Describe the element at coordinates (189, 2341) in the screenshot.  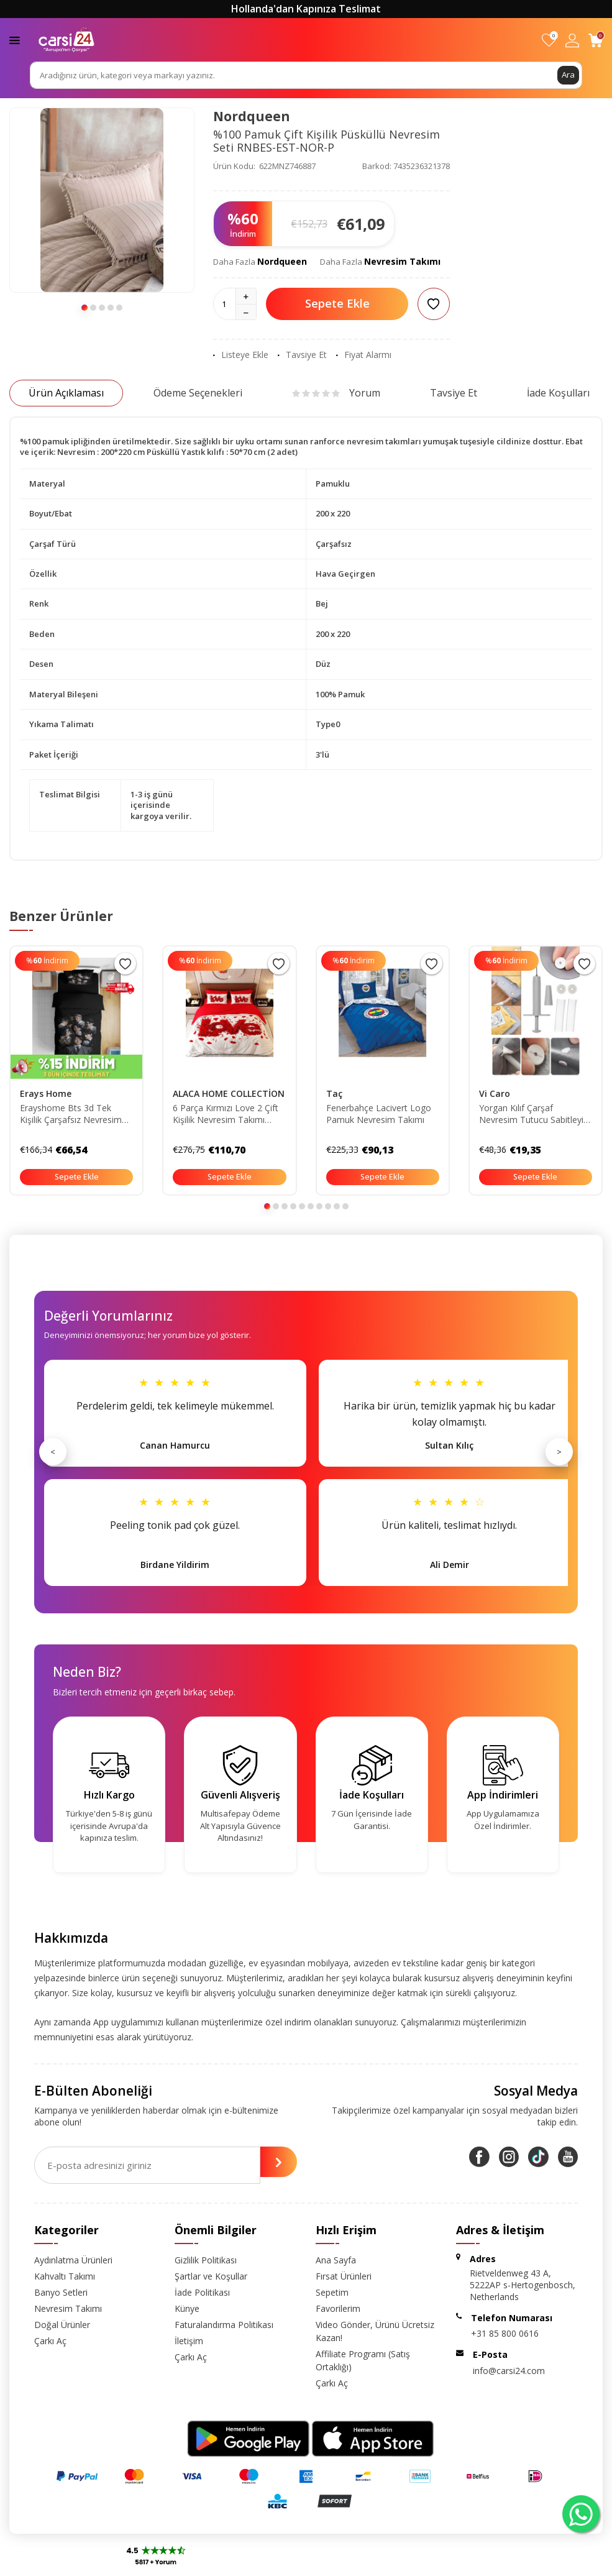
I see `İletişim` at that location.